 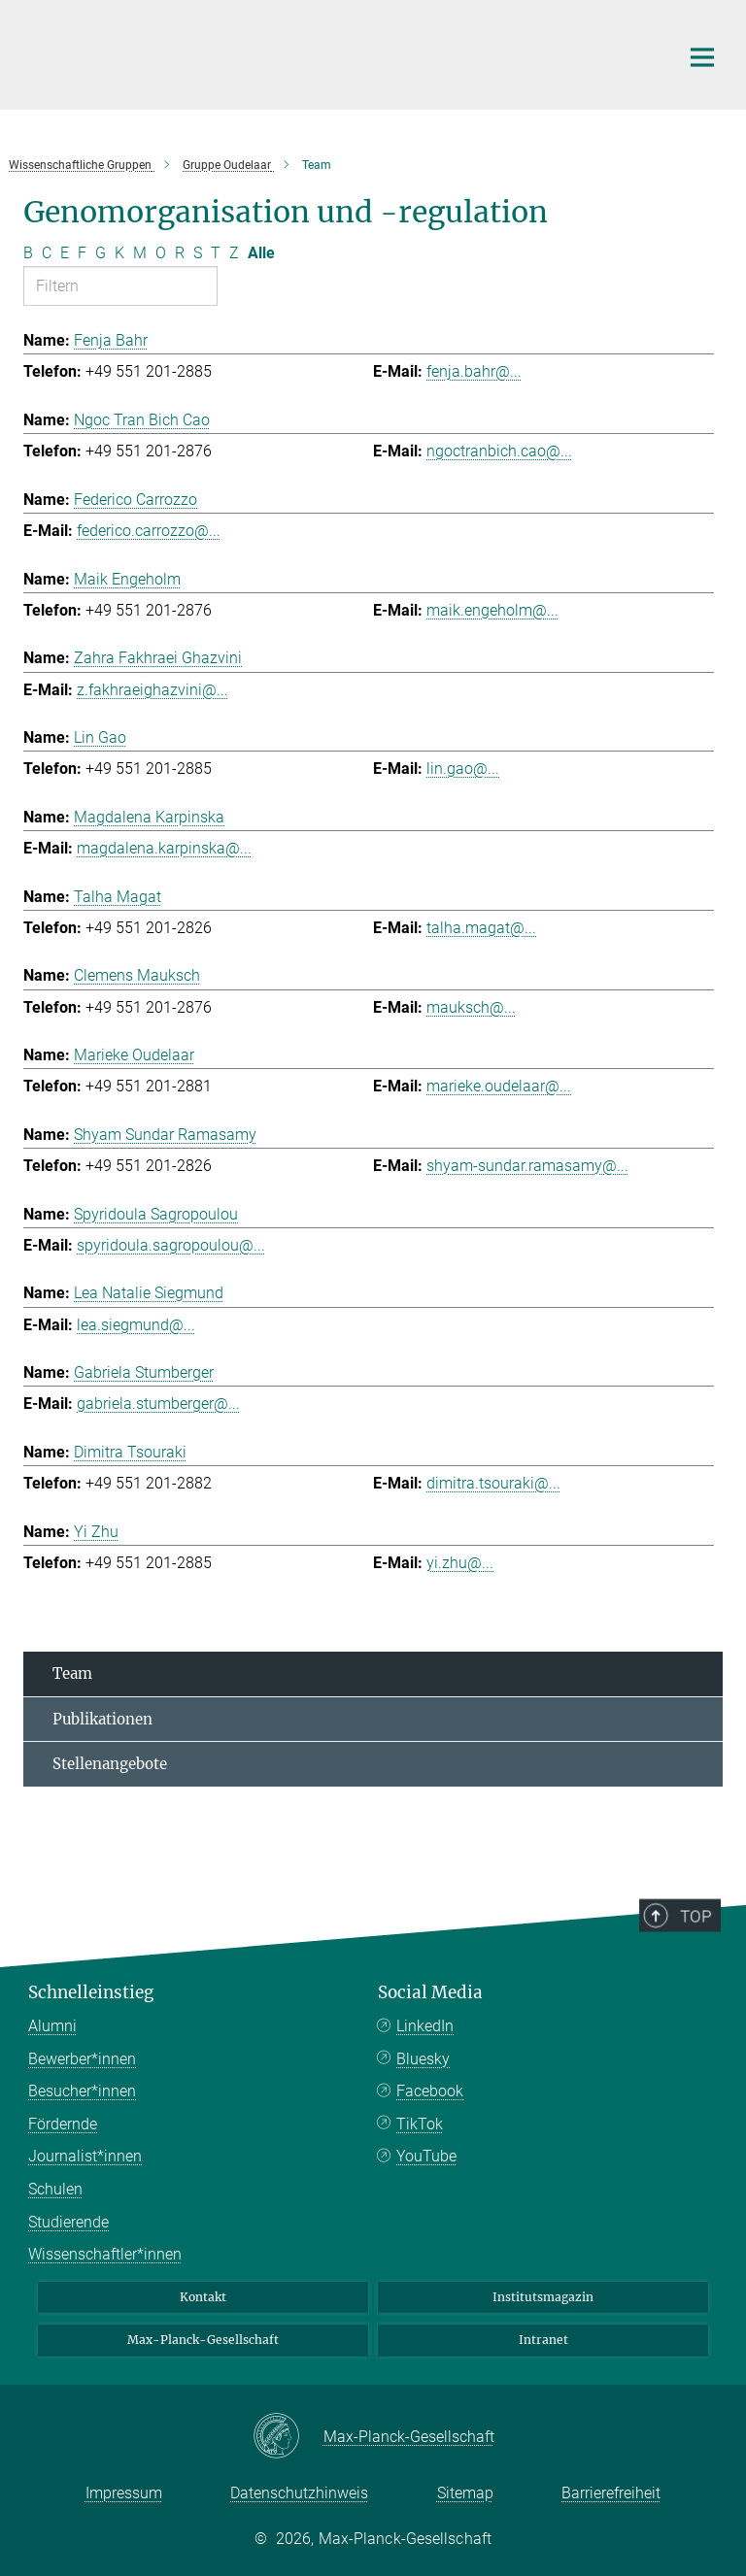 I want to click on Schulen, so click(x=55, y=2189).